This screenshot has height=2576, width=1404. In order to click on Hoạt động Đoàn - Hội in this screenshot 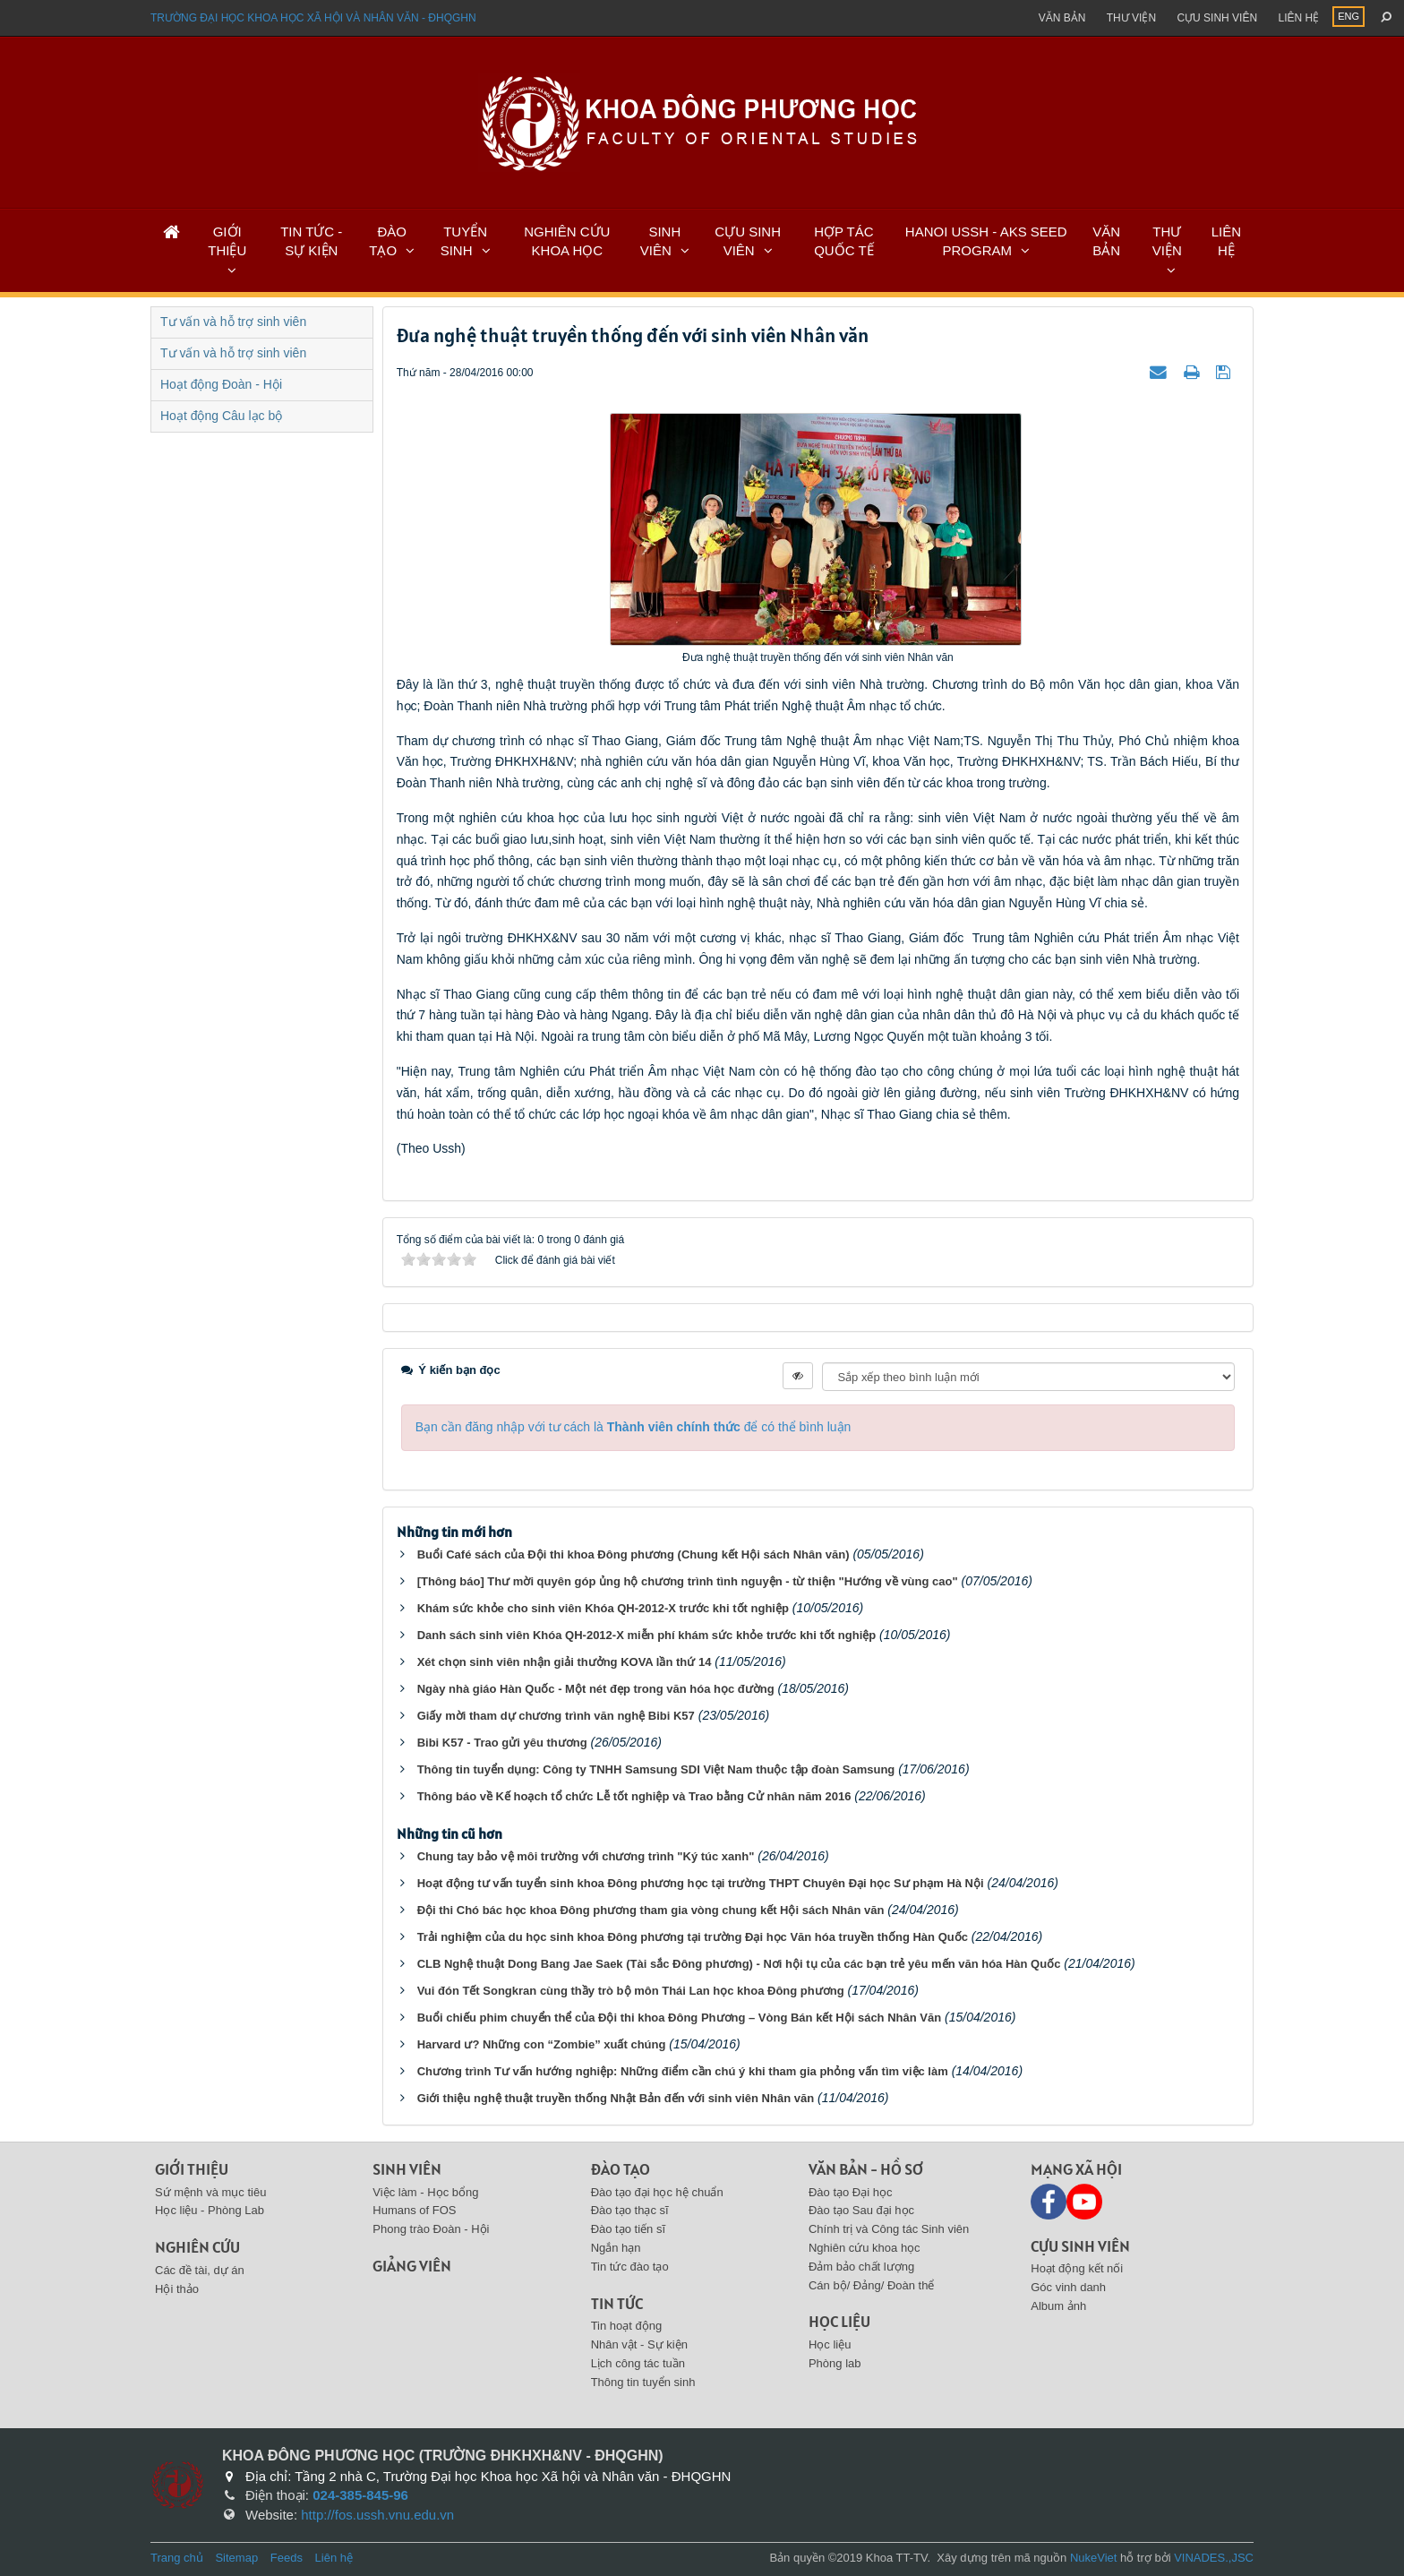, I will do `click(221, 384)`.